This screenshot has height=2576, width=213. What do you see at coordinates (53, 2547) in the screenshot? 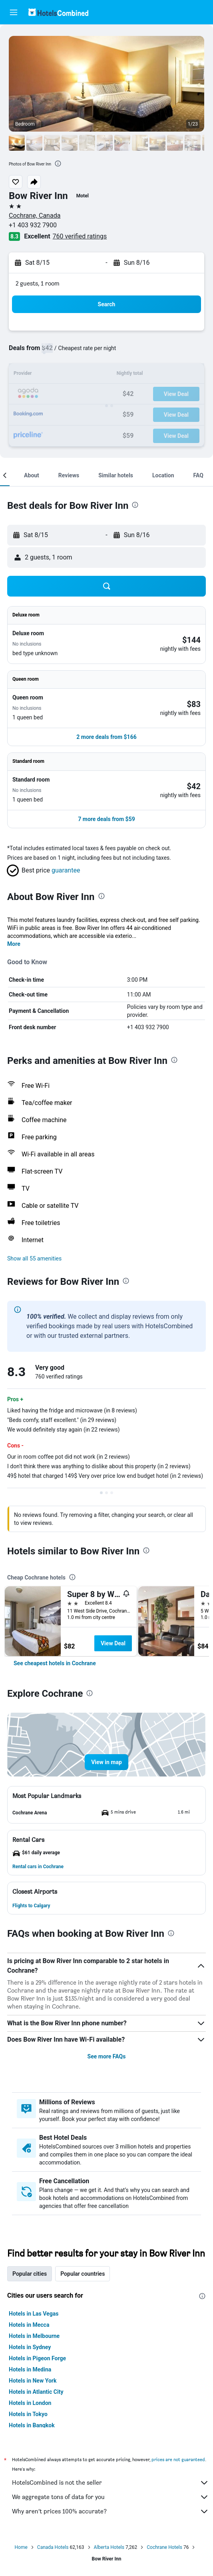
I see `Canada Hotels` at bounding box center [53, 2547].